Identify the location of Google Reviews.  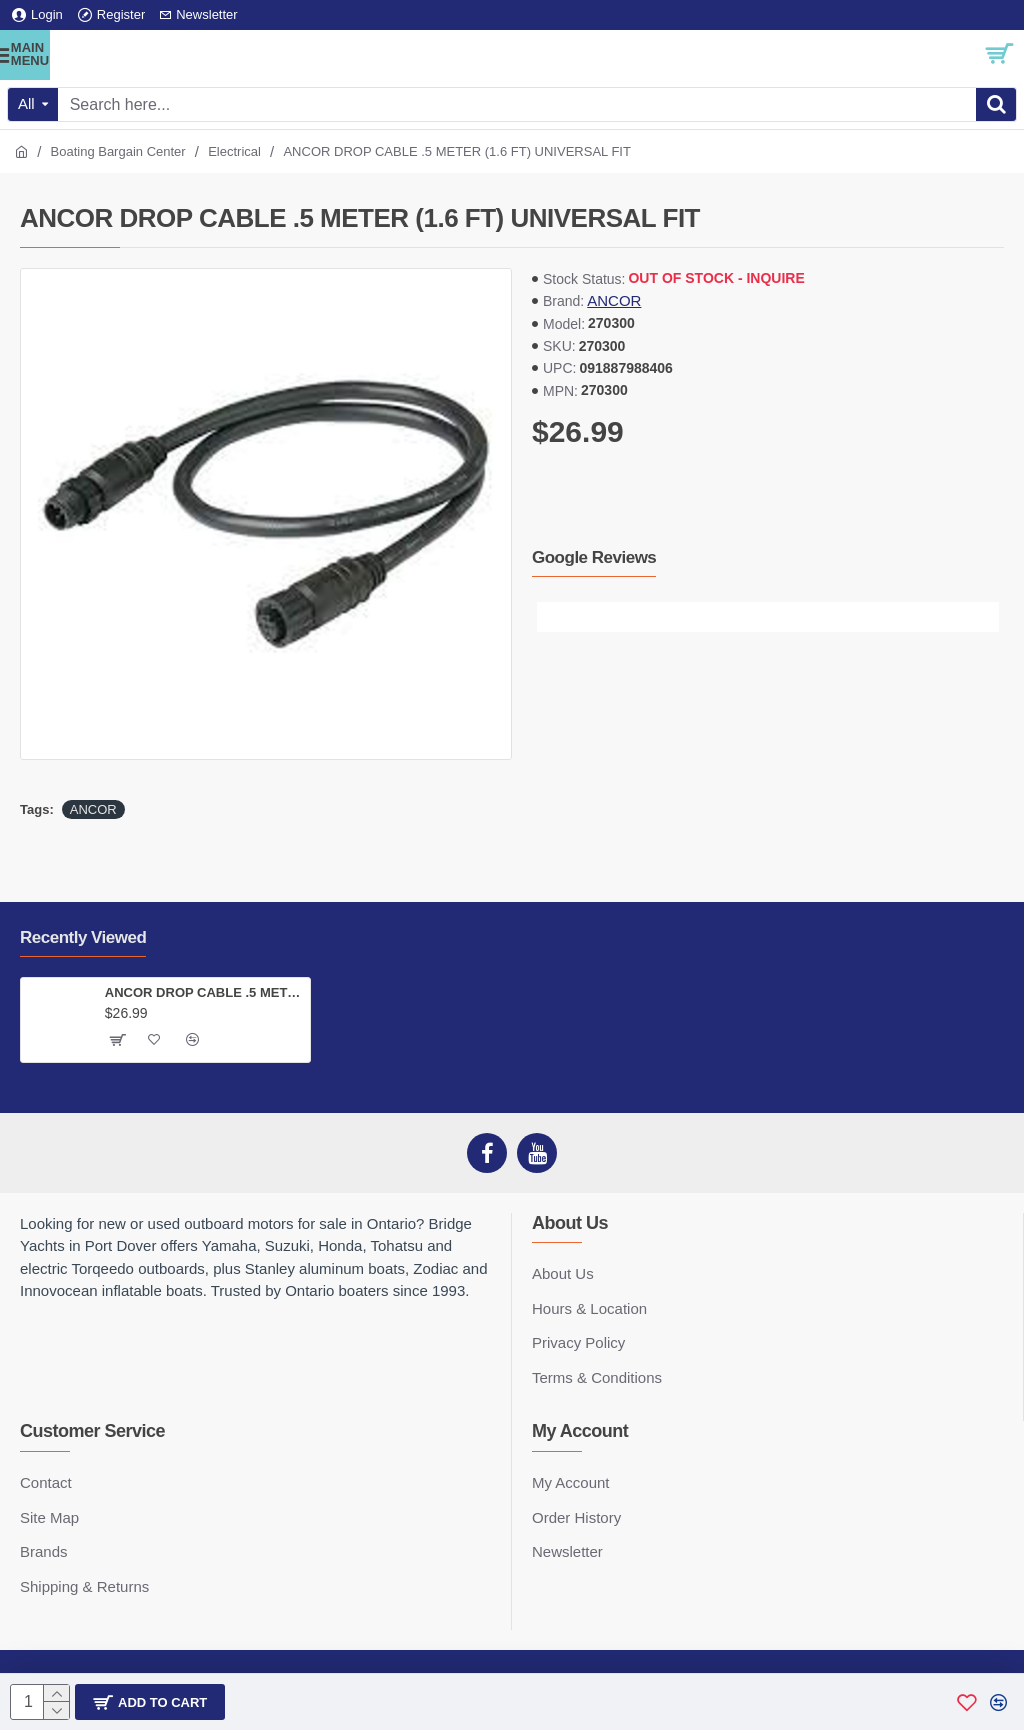
(594, 557).